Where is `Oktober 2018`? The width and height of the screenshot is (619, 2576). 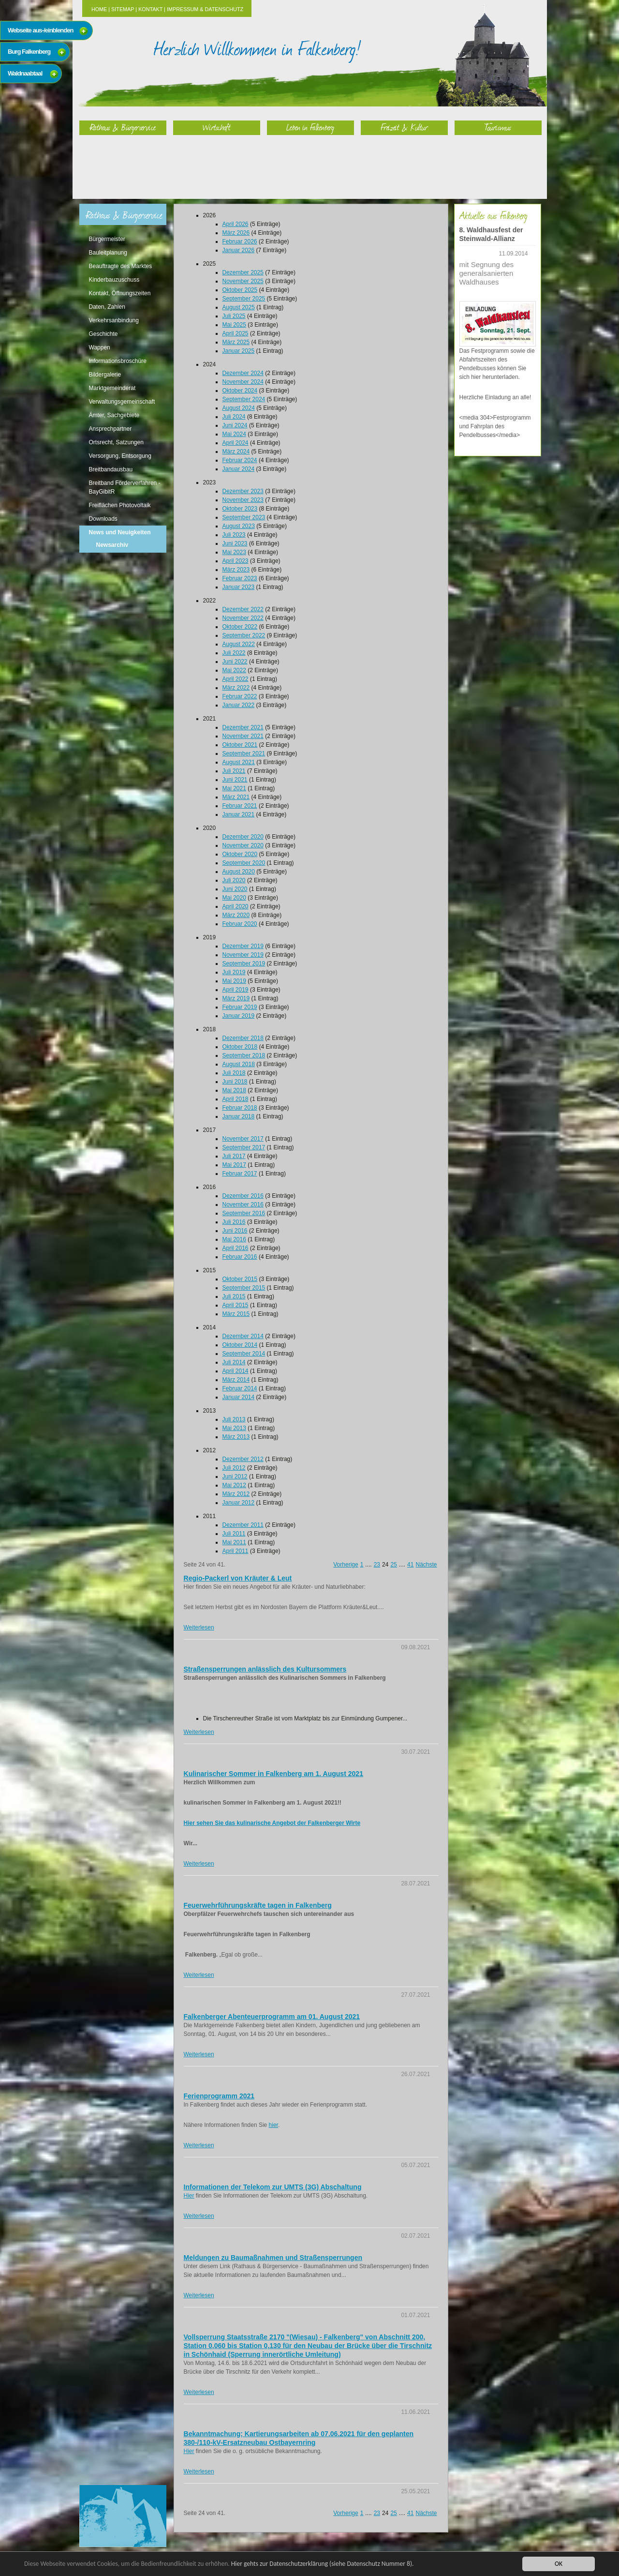 Oktober 2018 is located at coordinates (240, 1046).